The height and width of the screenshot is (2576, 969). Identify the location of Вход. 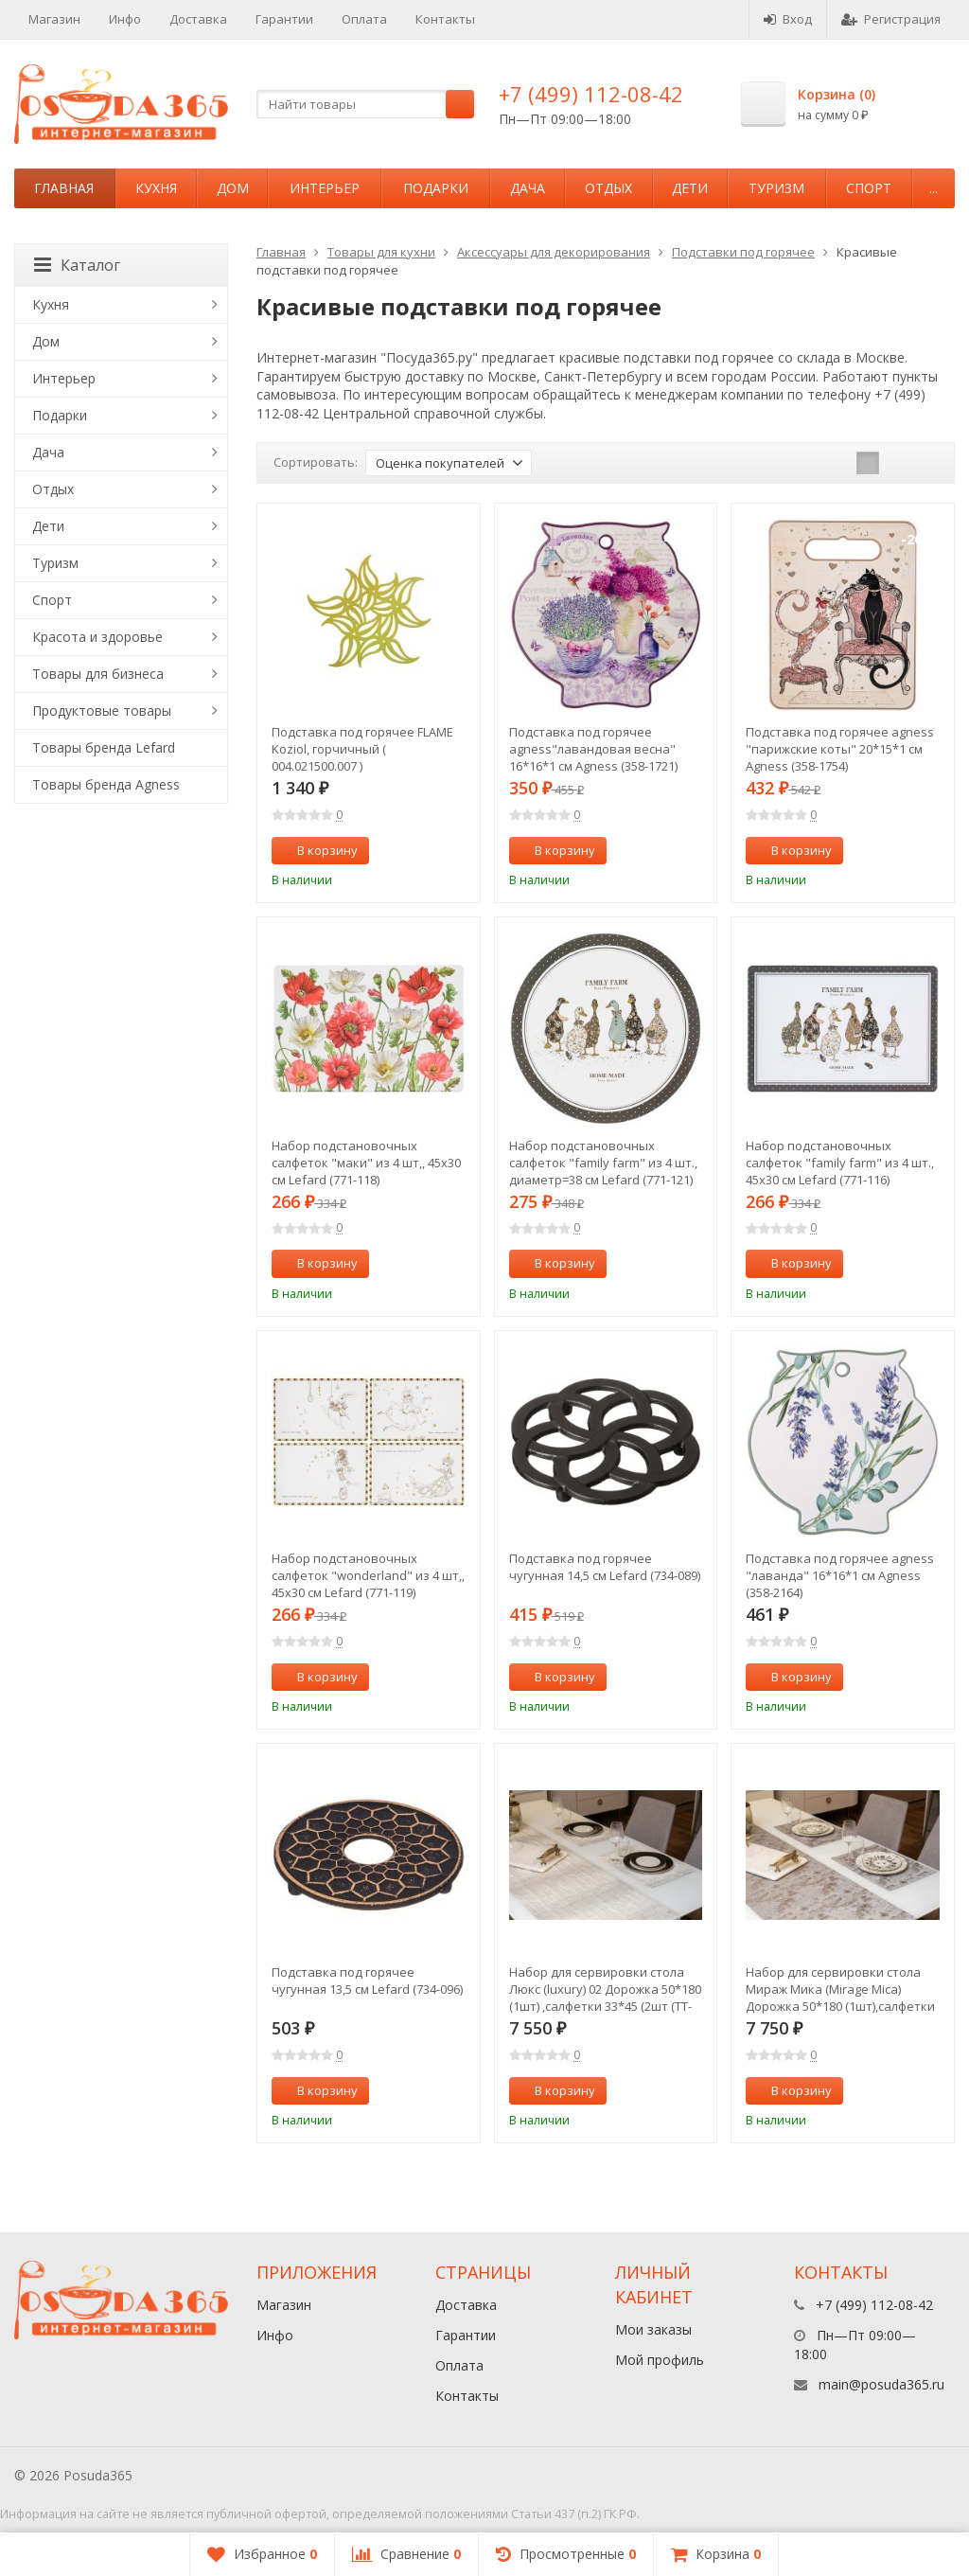
(788, 18).